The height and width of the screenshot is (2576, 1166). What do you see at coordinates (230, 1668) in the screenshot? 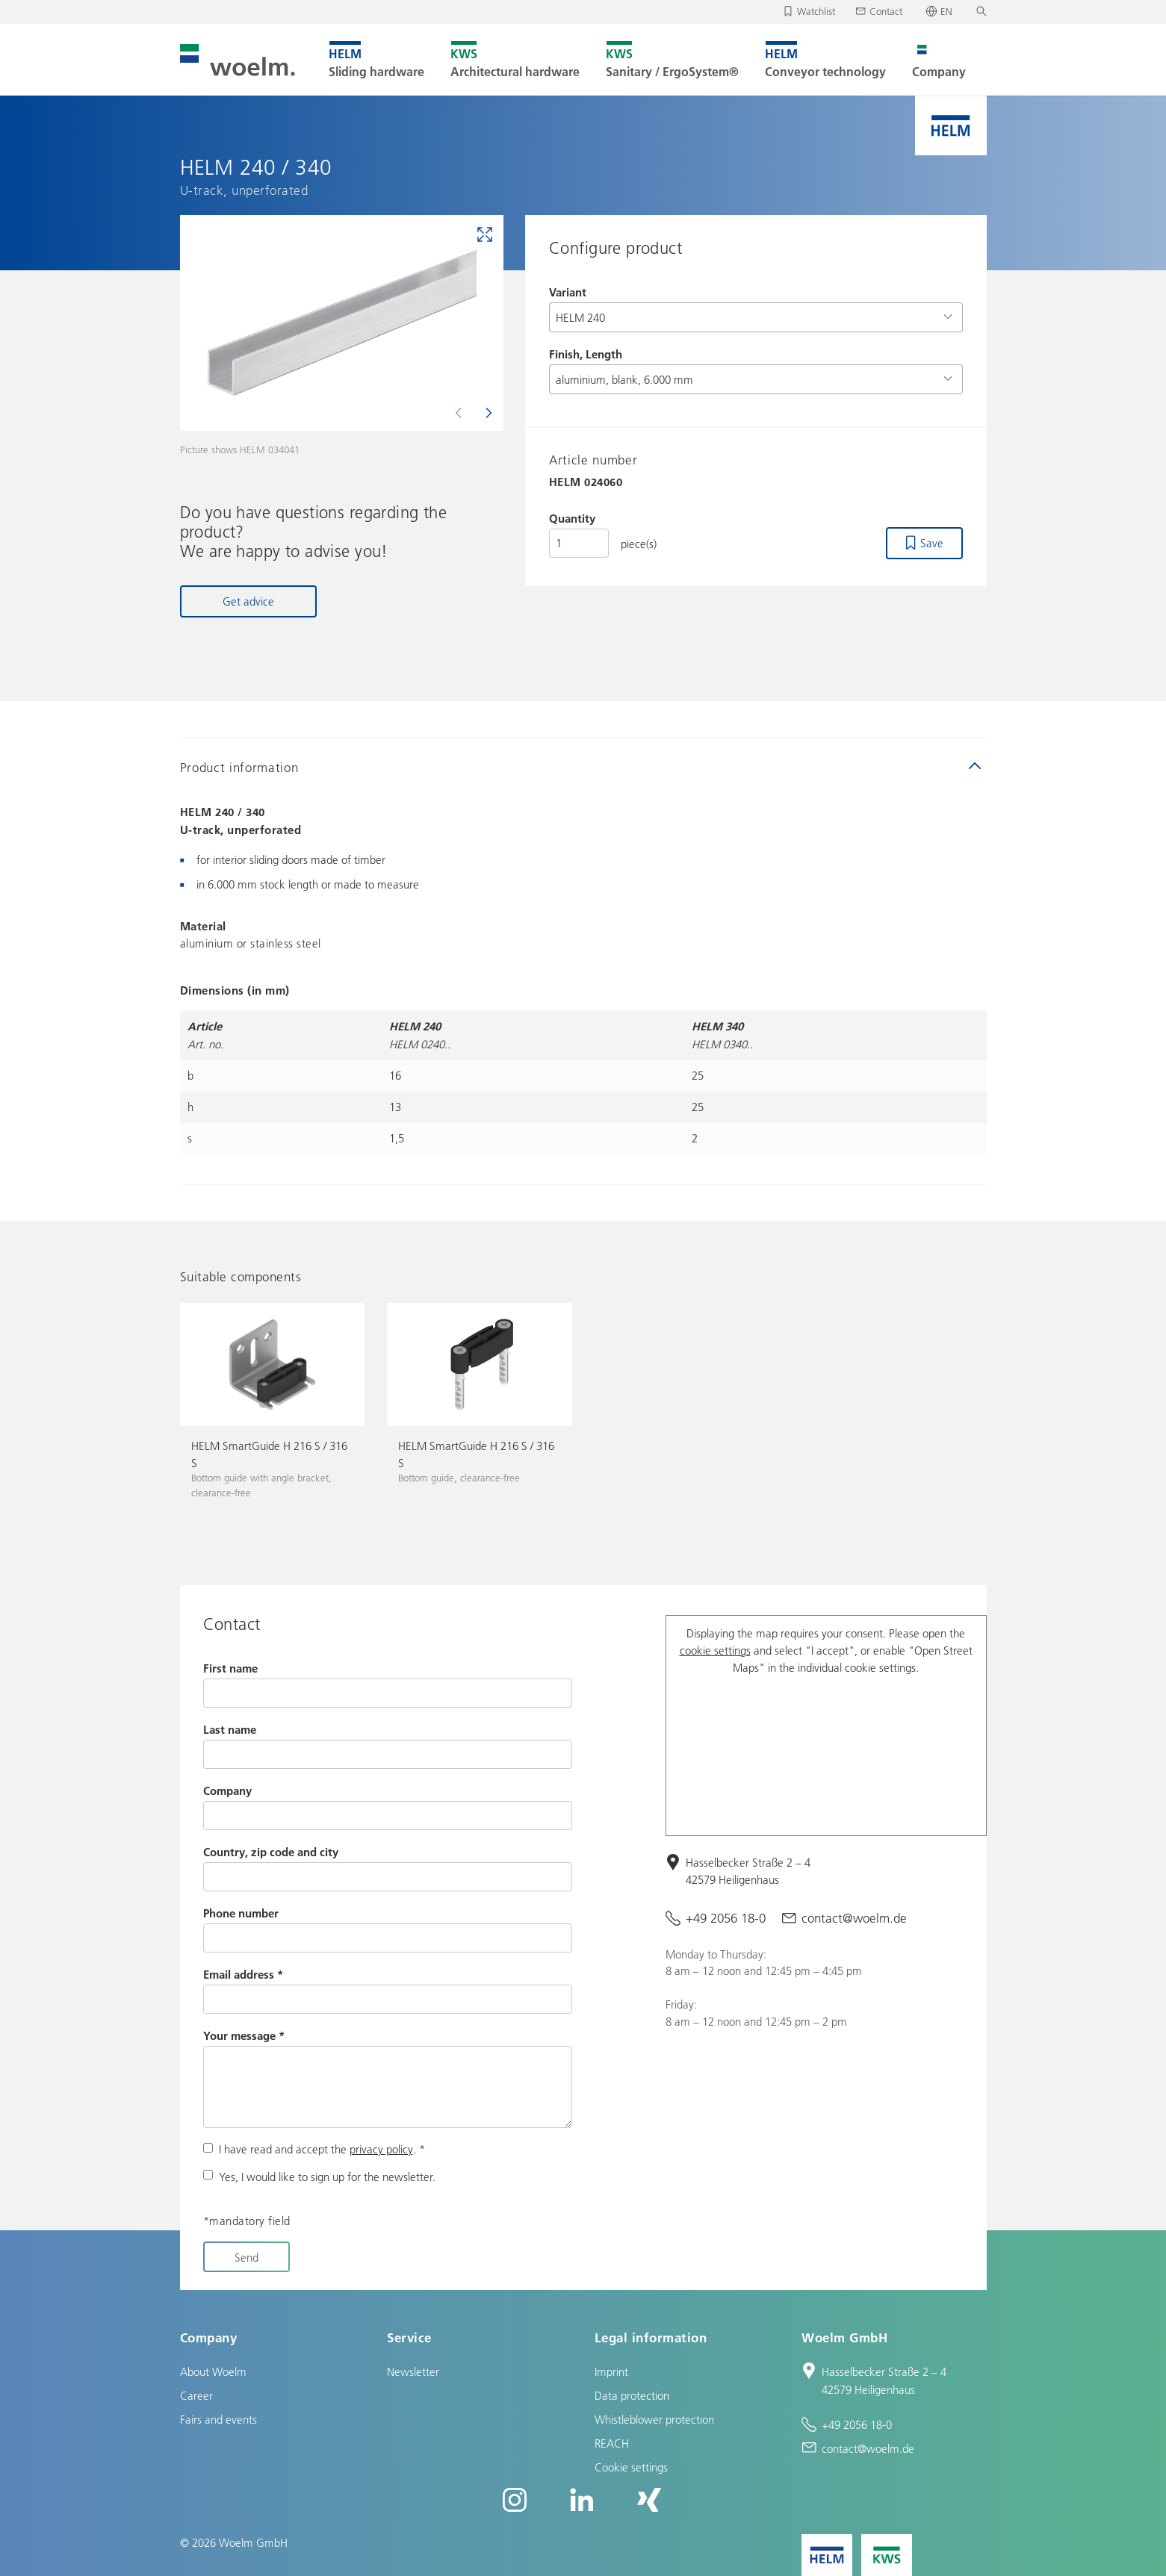
I see `First name` at bounding box center [230, 1668].